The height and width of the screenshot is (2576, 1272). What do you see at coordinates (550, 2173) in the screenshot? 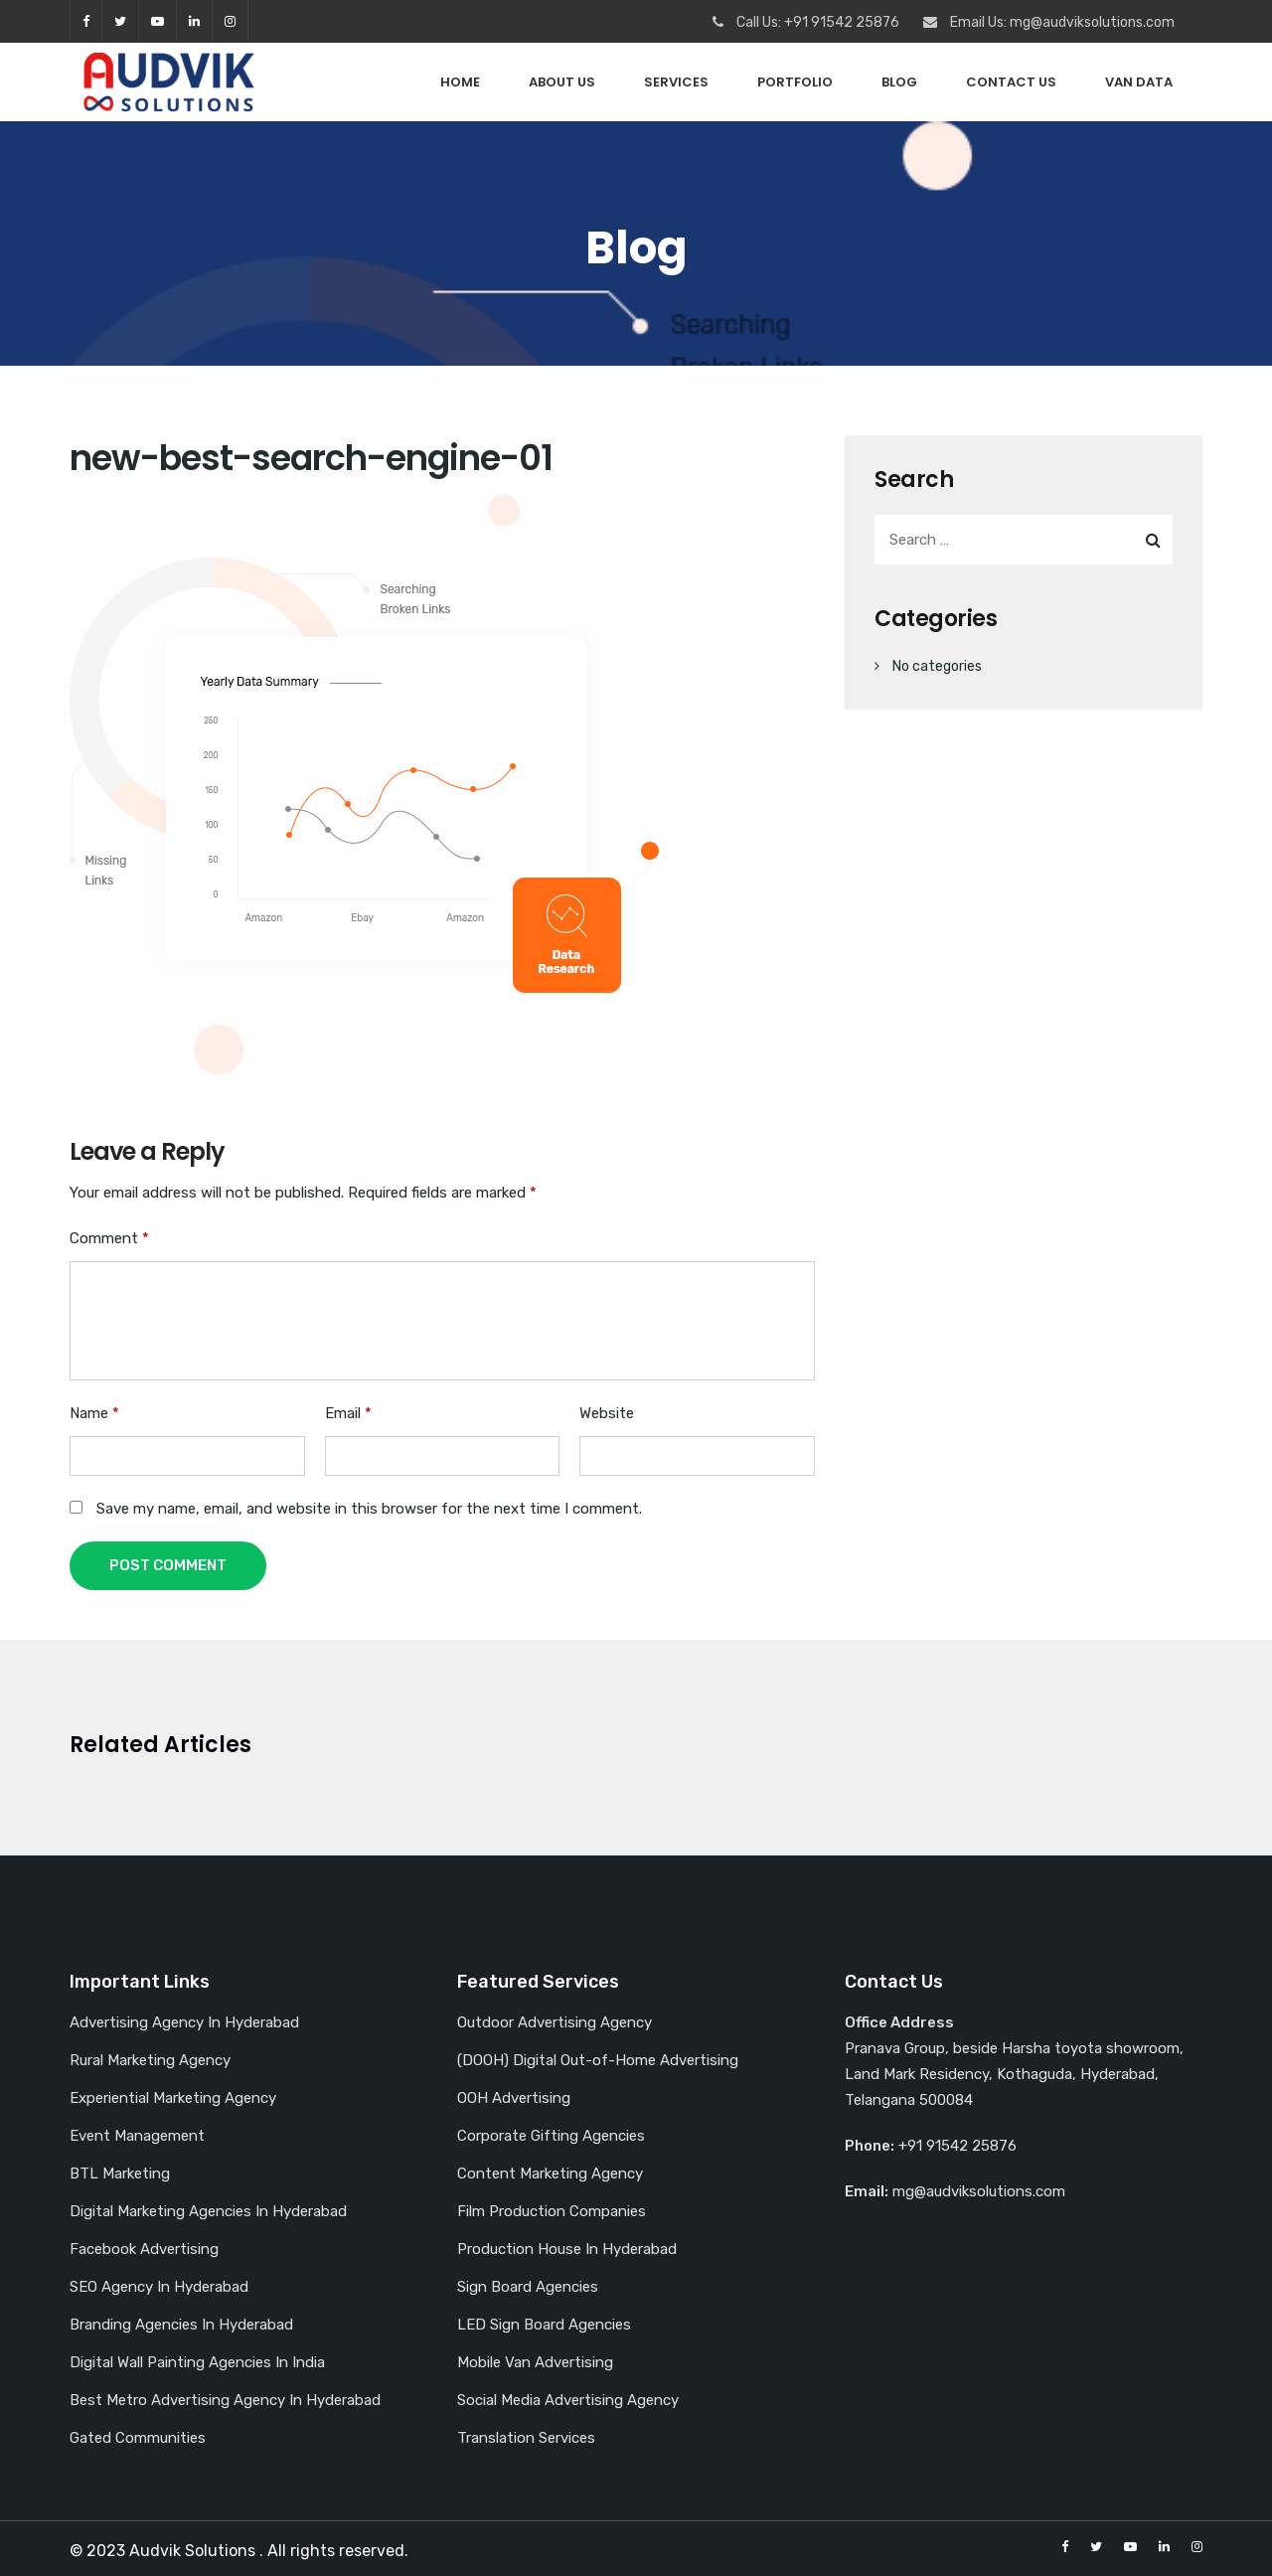
I see `Content Marketing Agency` at bounding box center [550, 2173].